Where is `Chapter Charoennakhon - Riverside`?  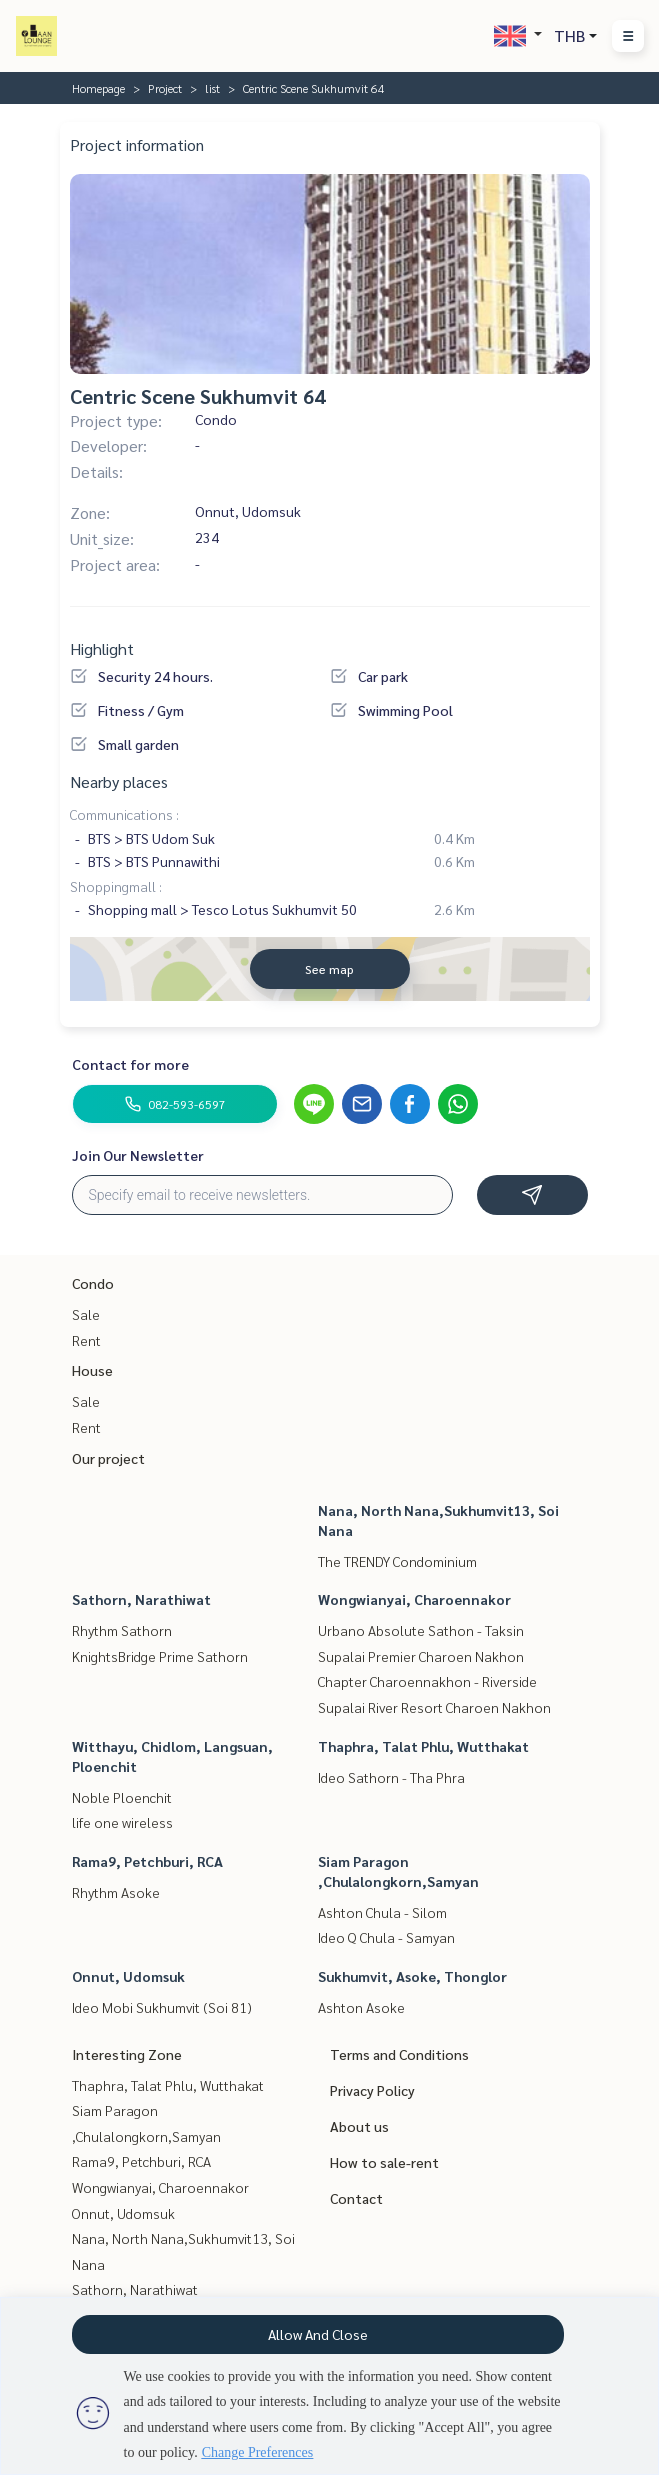
Chapter Charoennakhon - Riverside is located at coordinates (427, 1681).